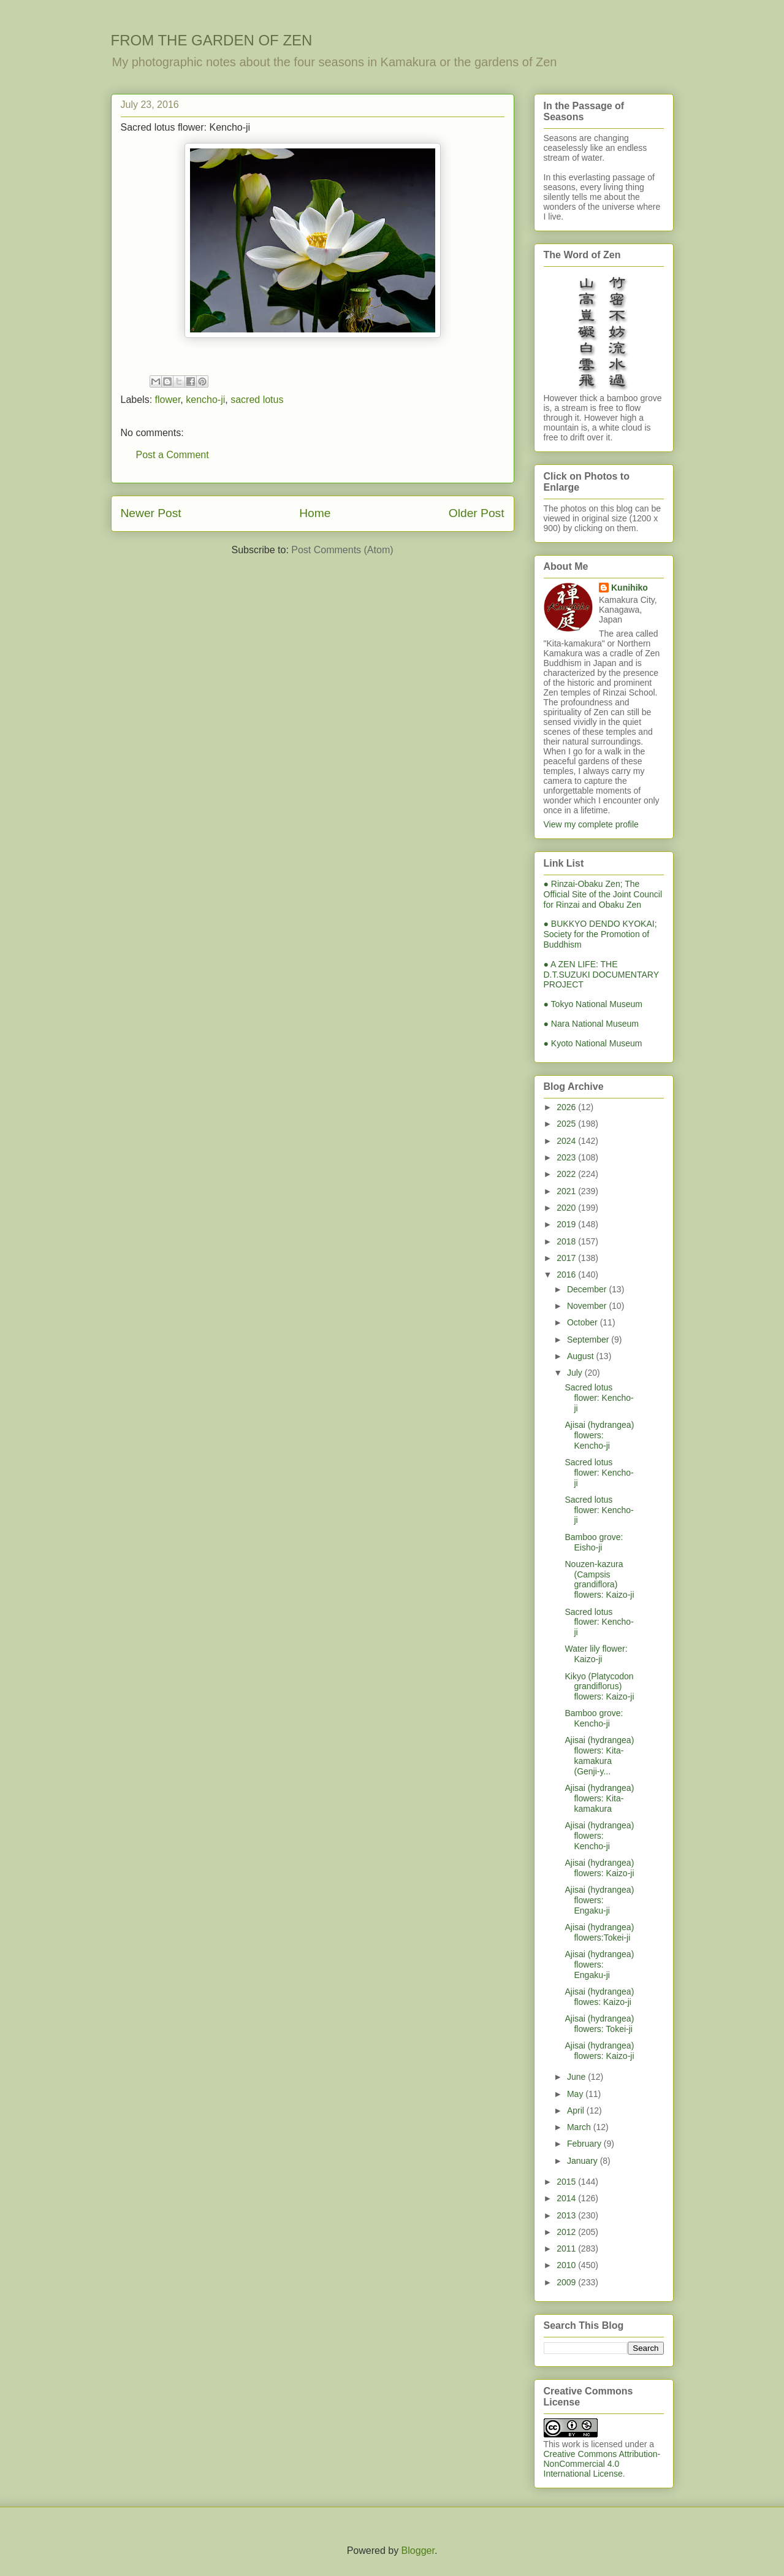 This screenshot has height=2576, width=784. I want to click on June, so click(577, 2077).